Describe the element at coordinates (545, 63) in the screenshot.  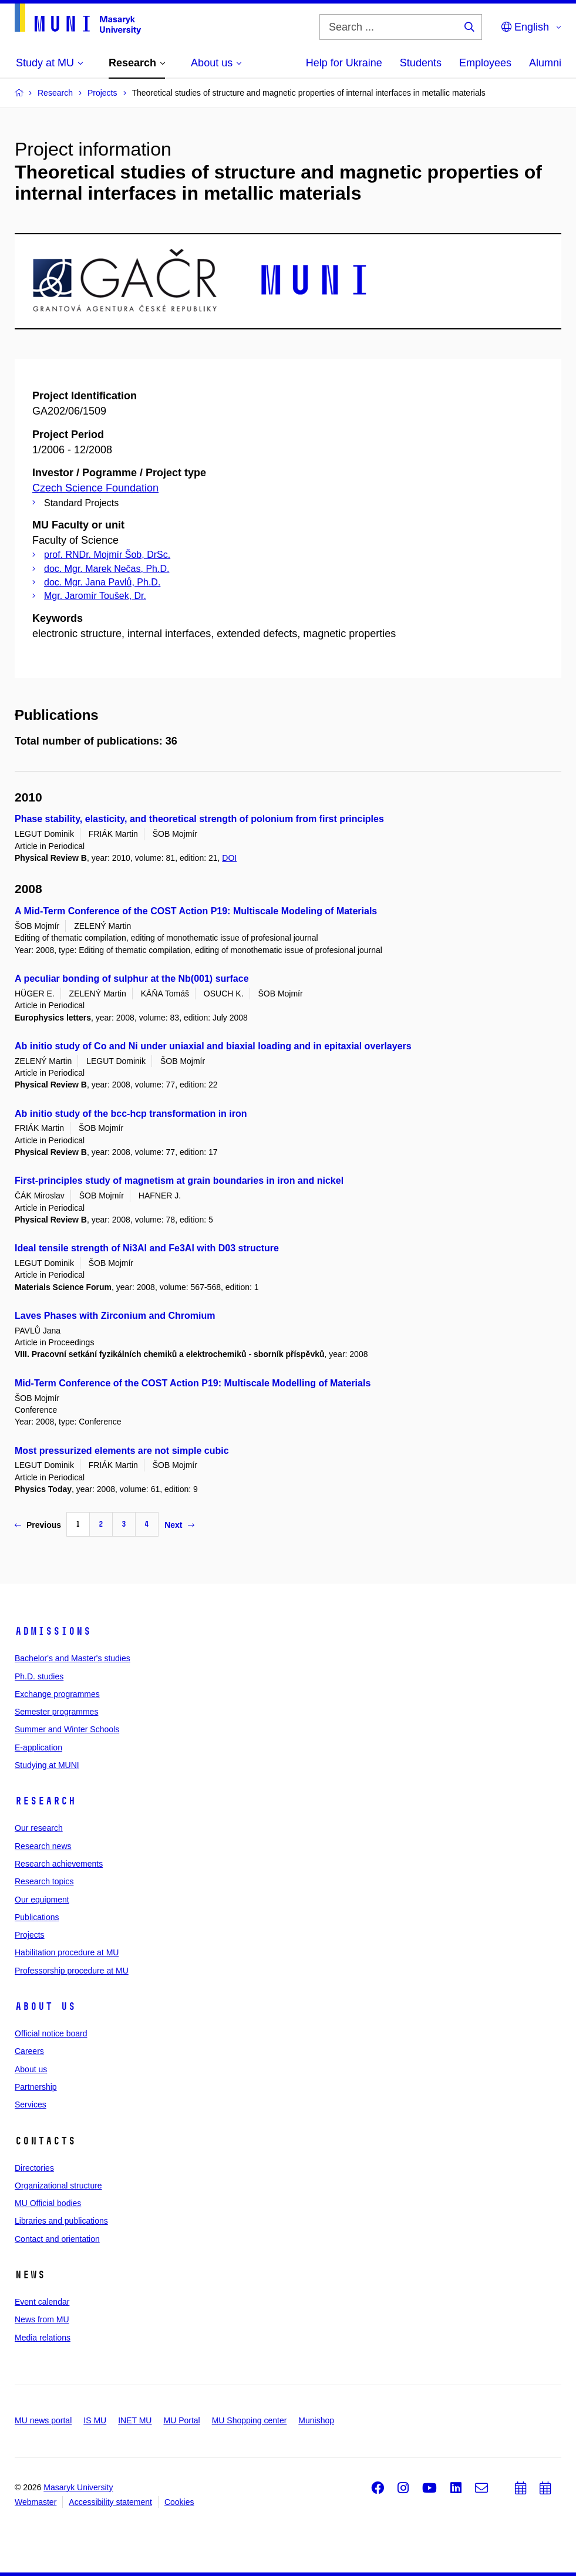
I see `Alumni` at that location.